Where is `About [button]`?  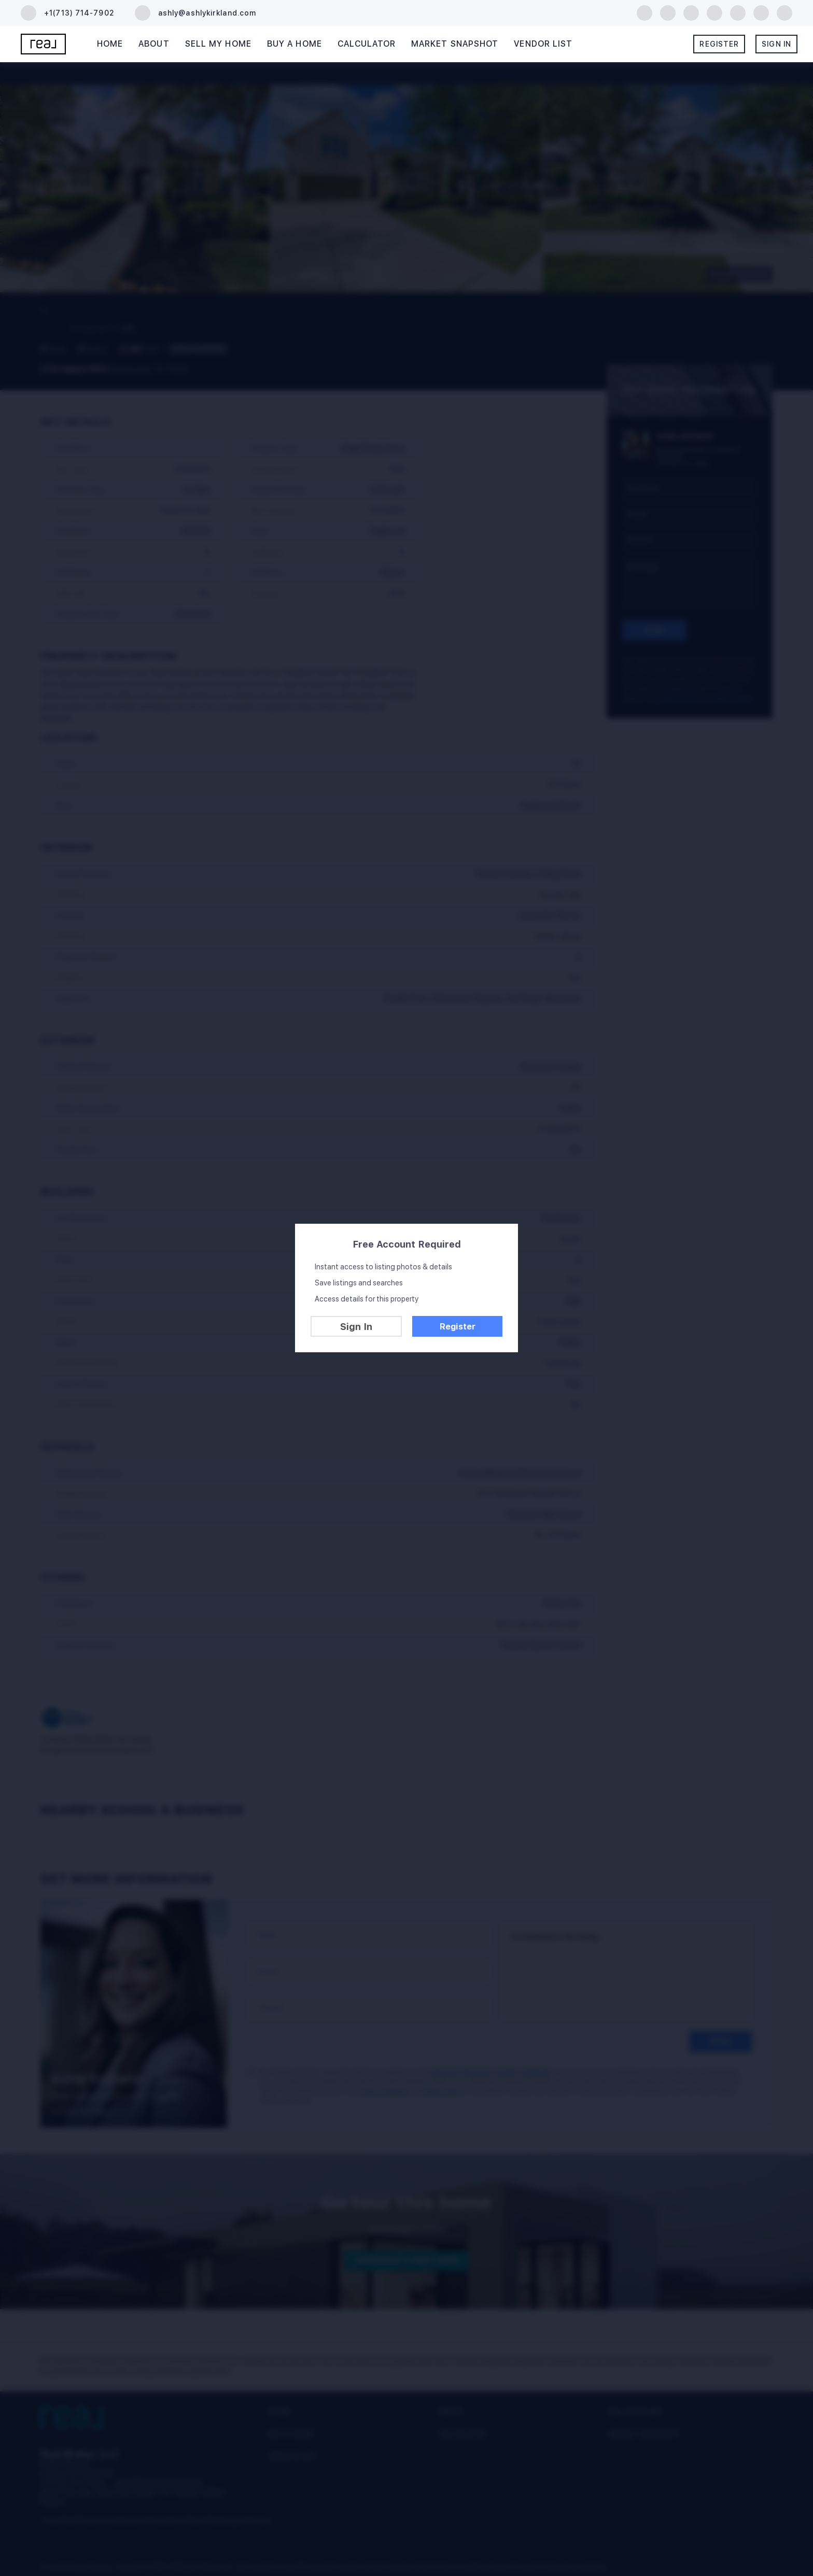 About [button] is located at coordinates (154, 44).